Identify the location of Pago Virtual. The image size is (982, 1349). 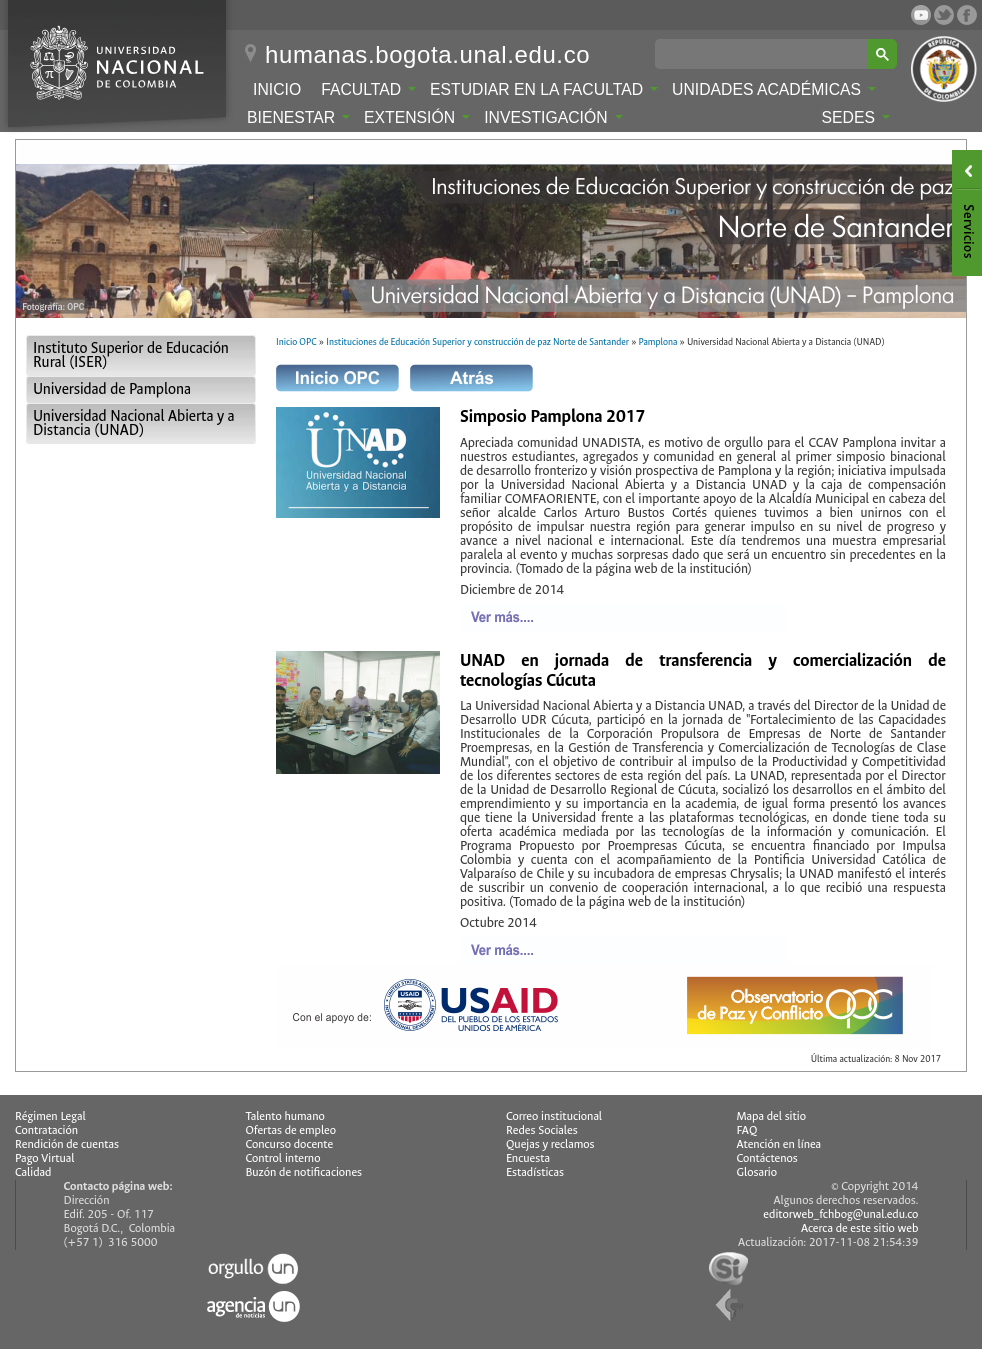
(45, 1158).